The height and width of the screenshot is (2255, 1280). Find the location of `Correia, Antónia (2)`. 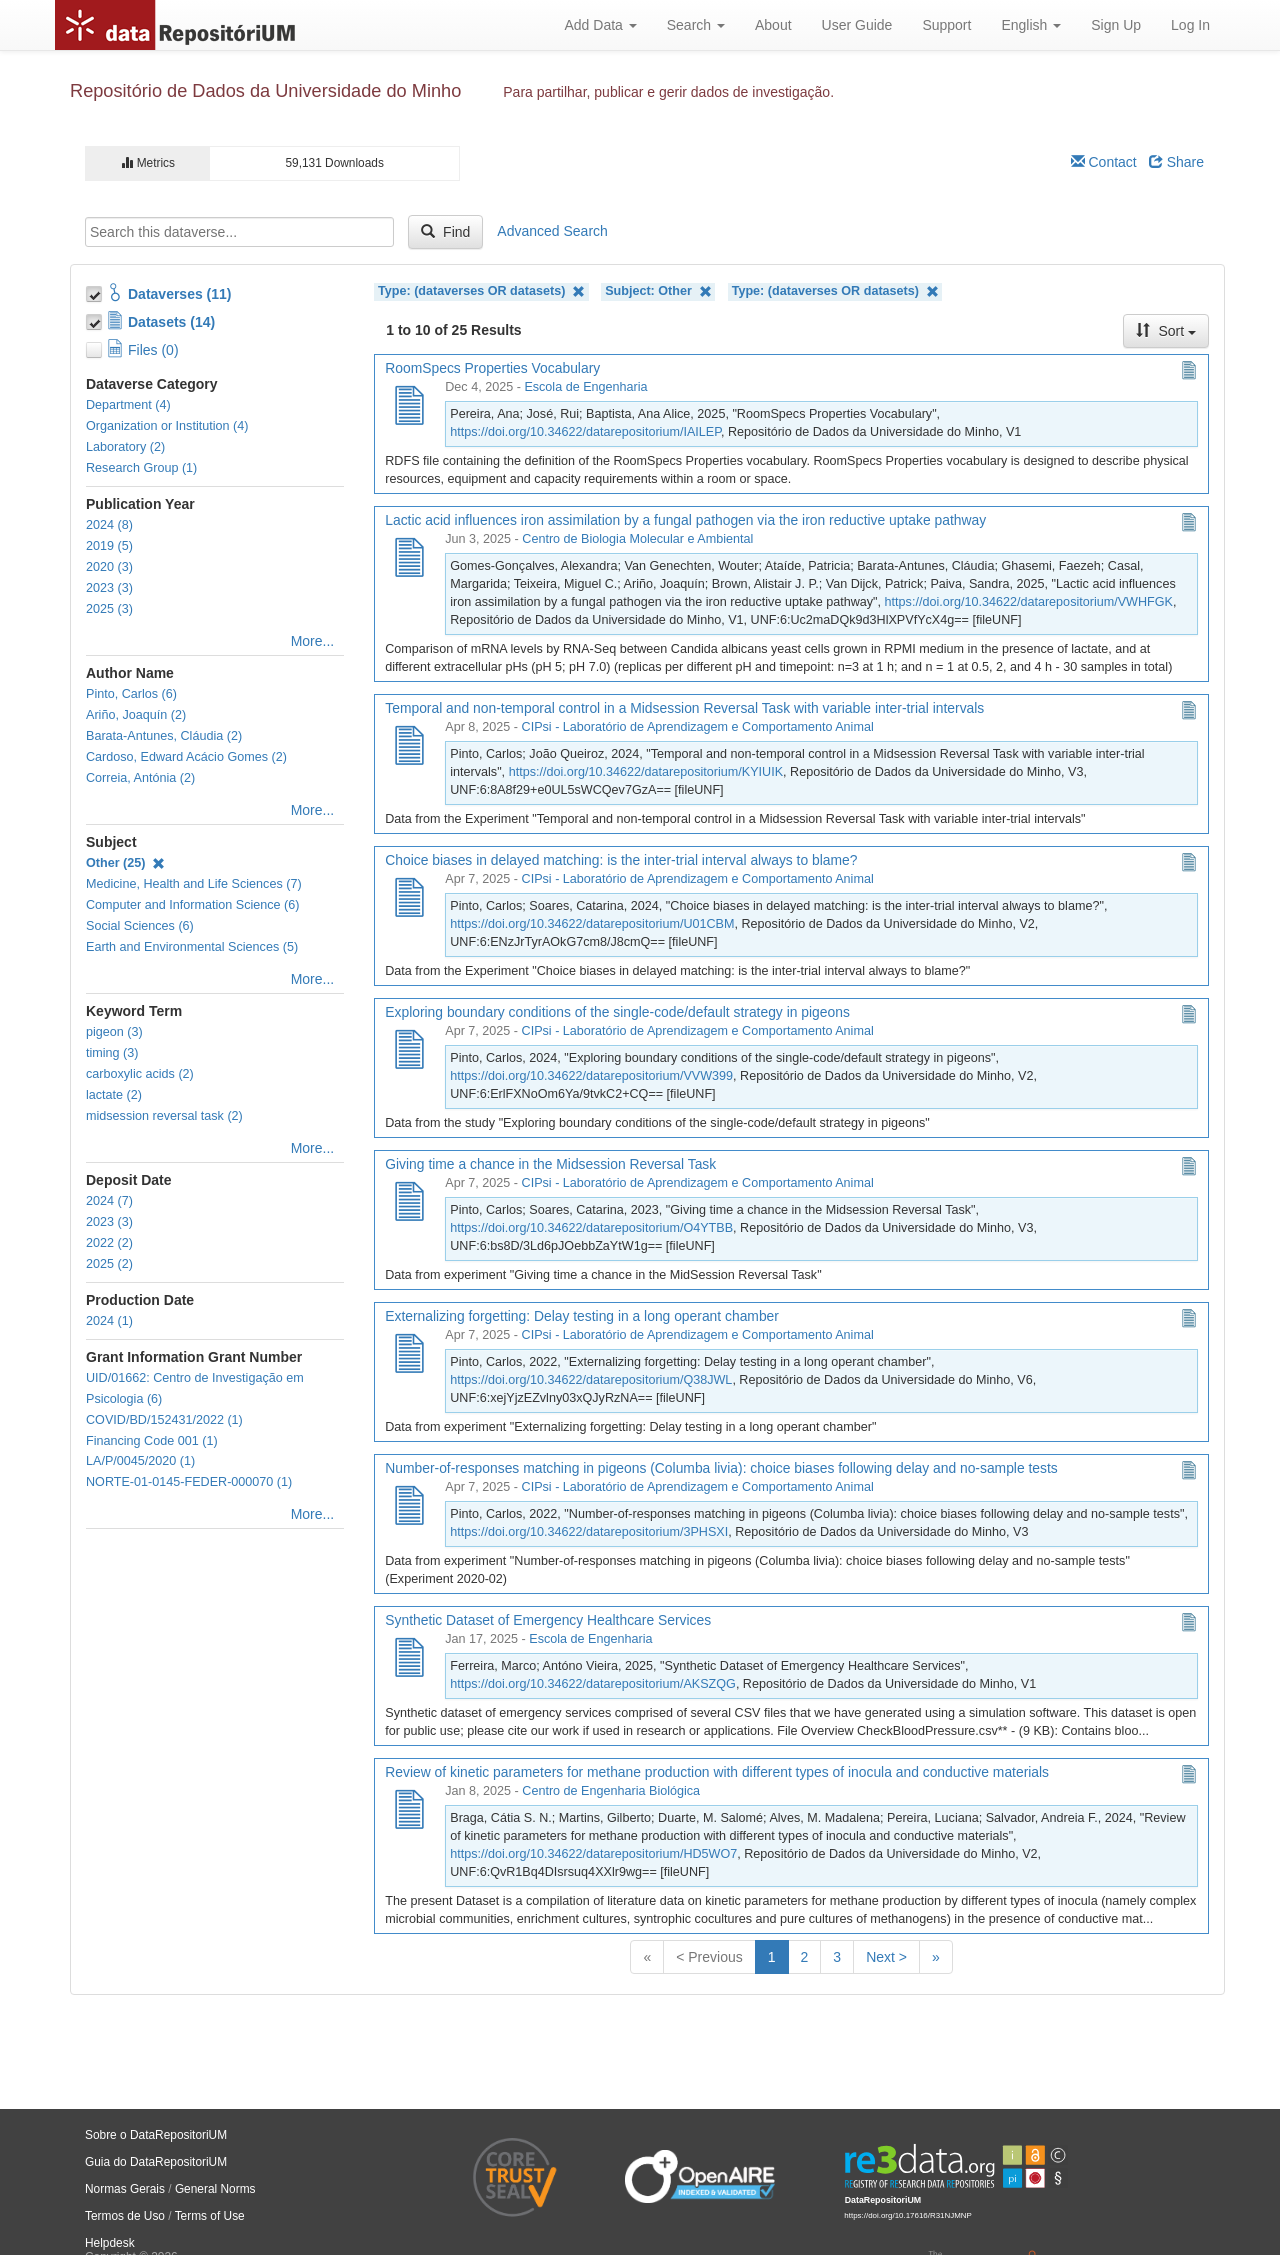

Correia, Antónia (2) is located at coordinates (140, 778).